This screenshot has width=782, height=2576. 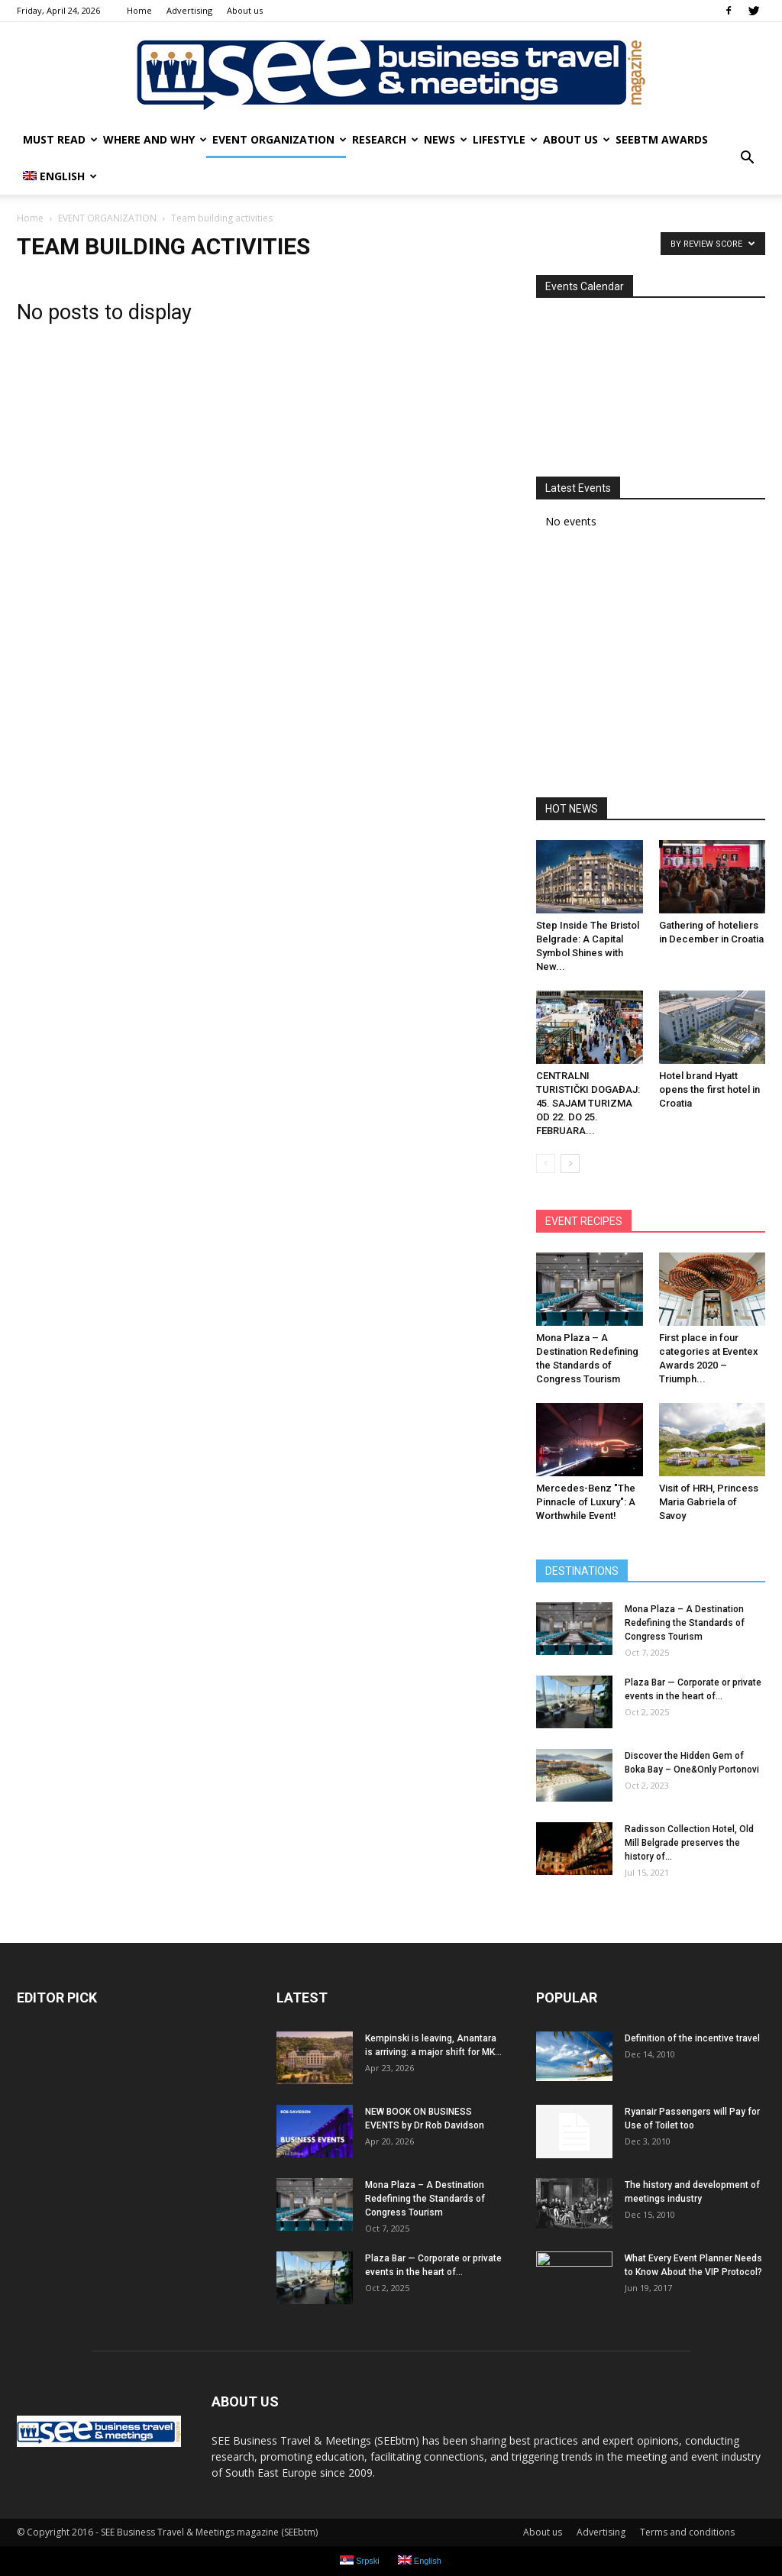 What do you see at coordinates (708, 1501) in the screenshot?
I see `Visit of HRH, Princess Maria Gabriela of Savoy` at bounding box center [708, 1501].